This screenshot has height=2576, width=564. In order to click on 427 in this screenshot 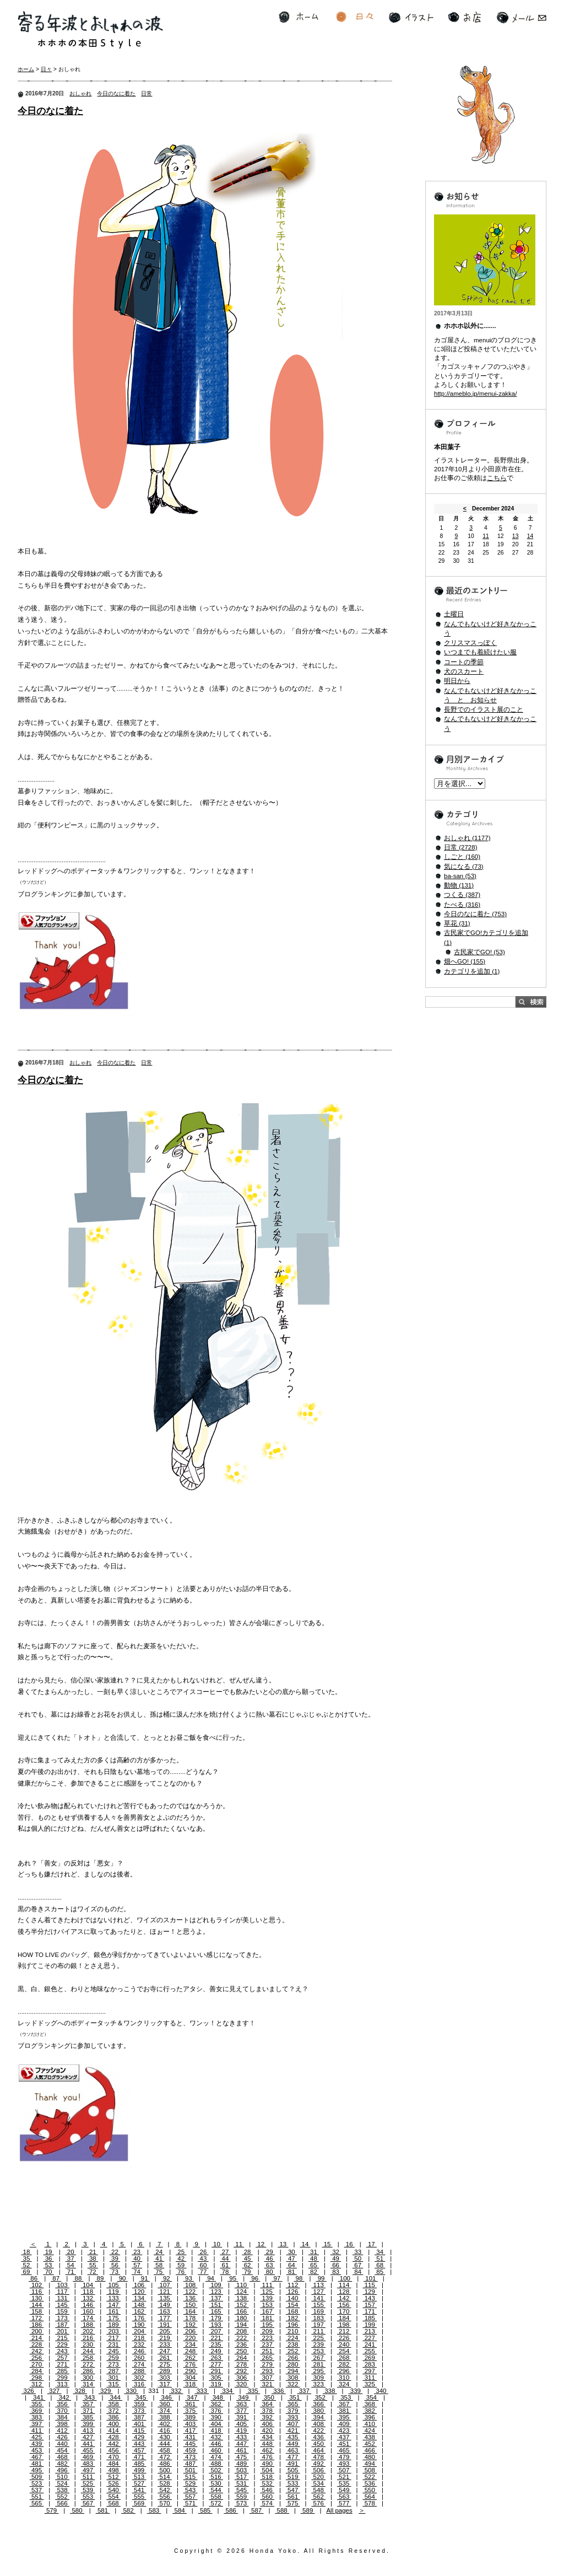, I will do `click(88, 2437)`.